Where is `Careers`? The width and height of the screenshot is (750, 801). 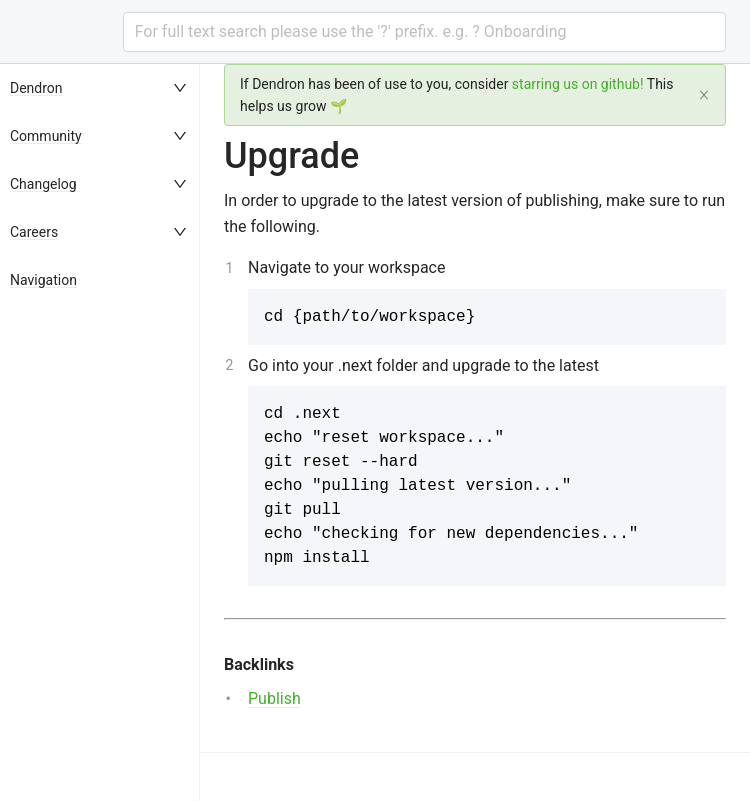 Careers is located at coordinates (34, 232).